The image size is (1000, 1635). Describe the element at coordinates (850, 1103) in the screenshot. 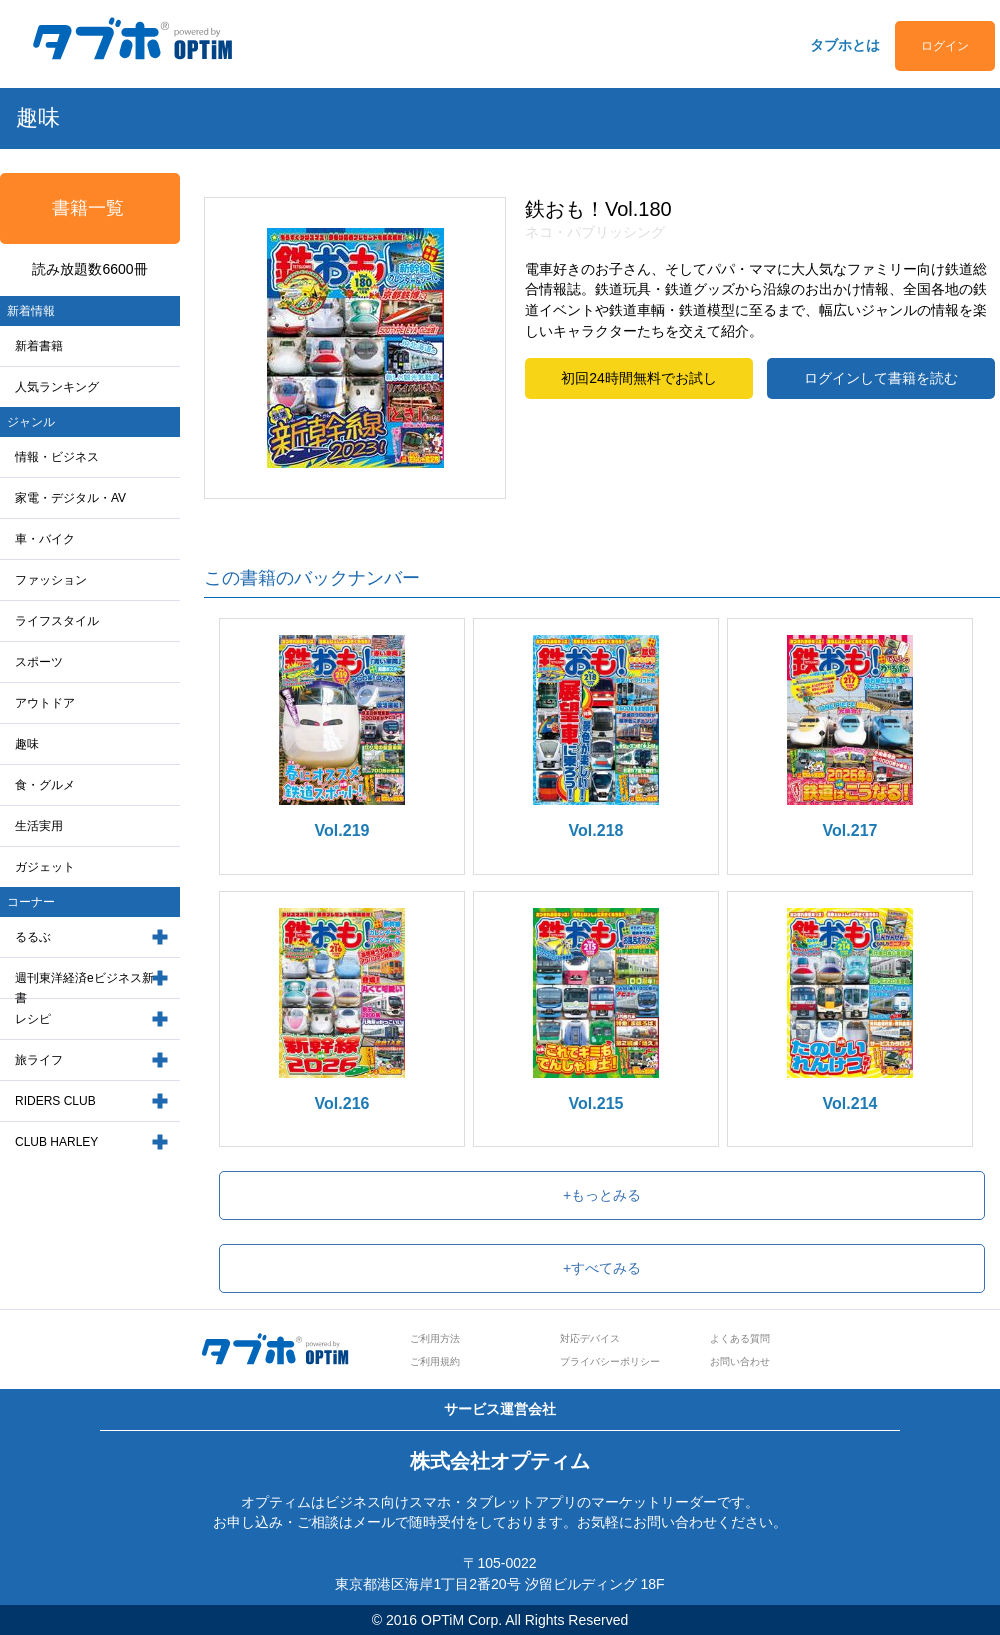

I see `Vol.214` at that location.